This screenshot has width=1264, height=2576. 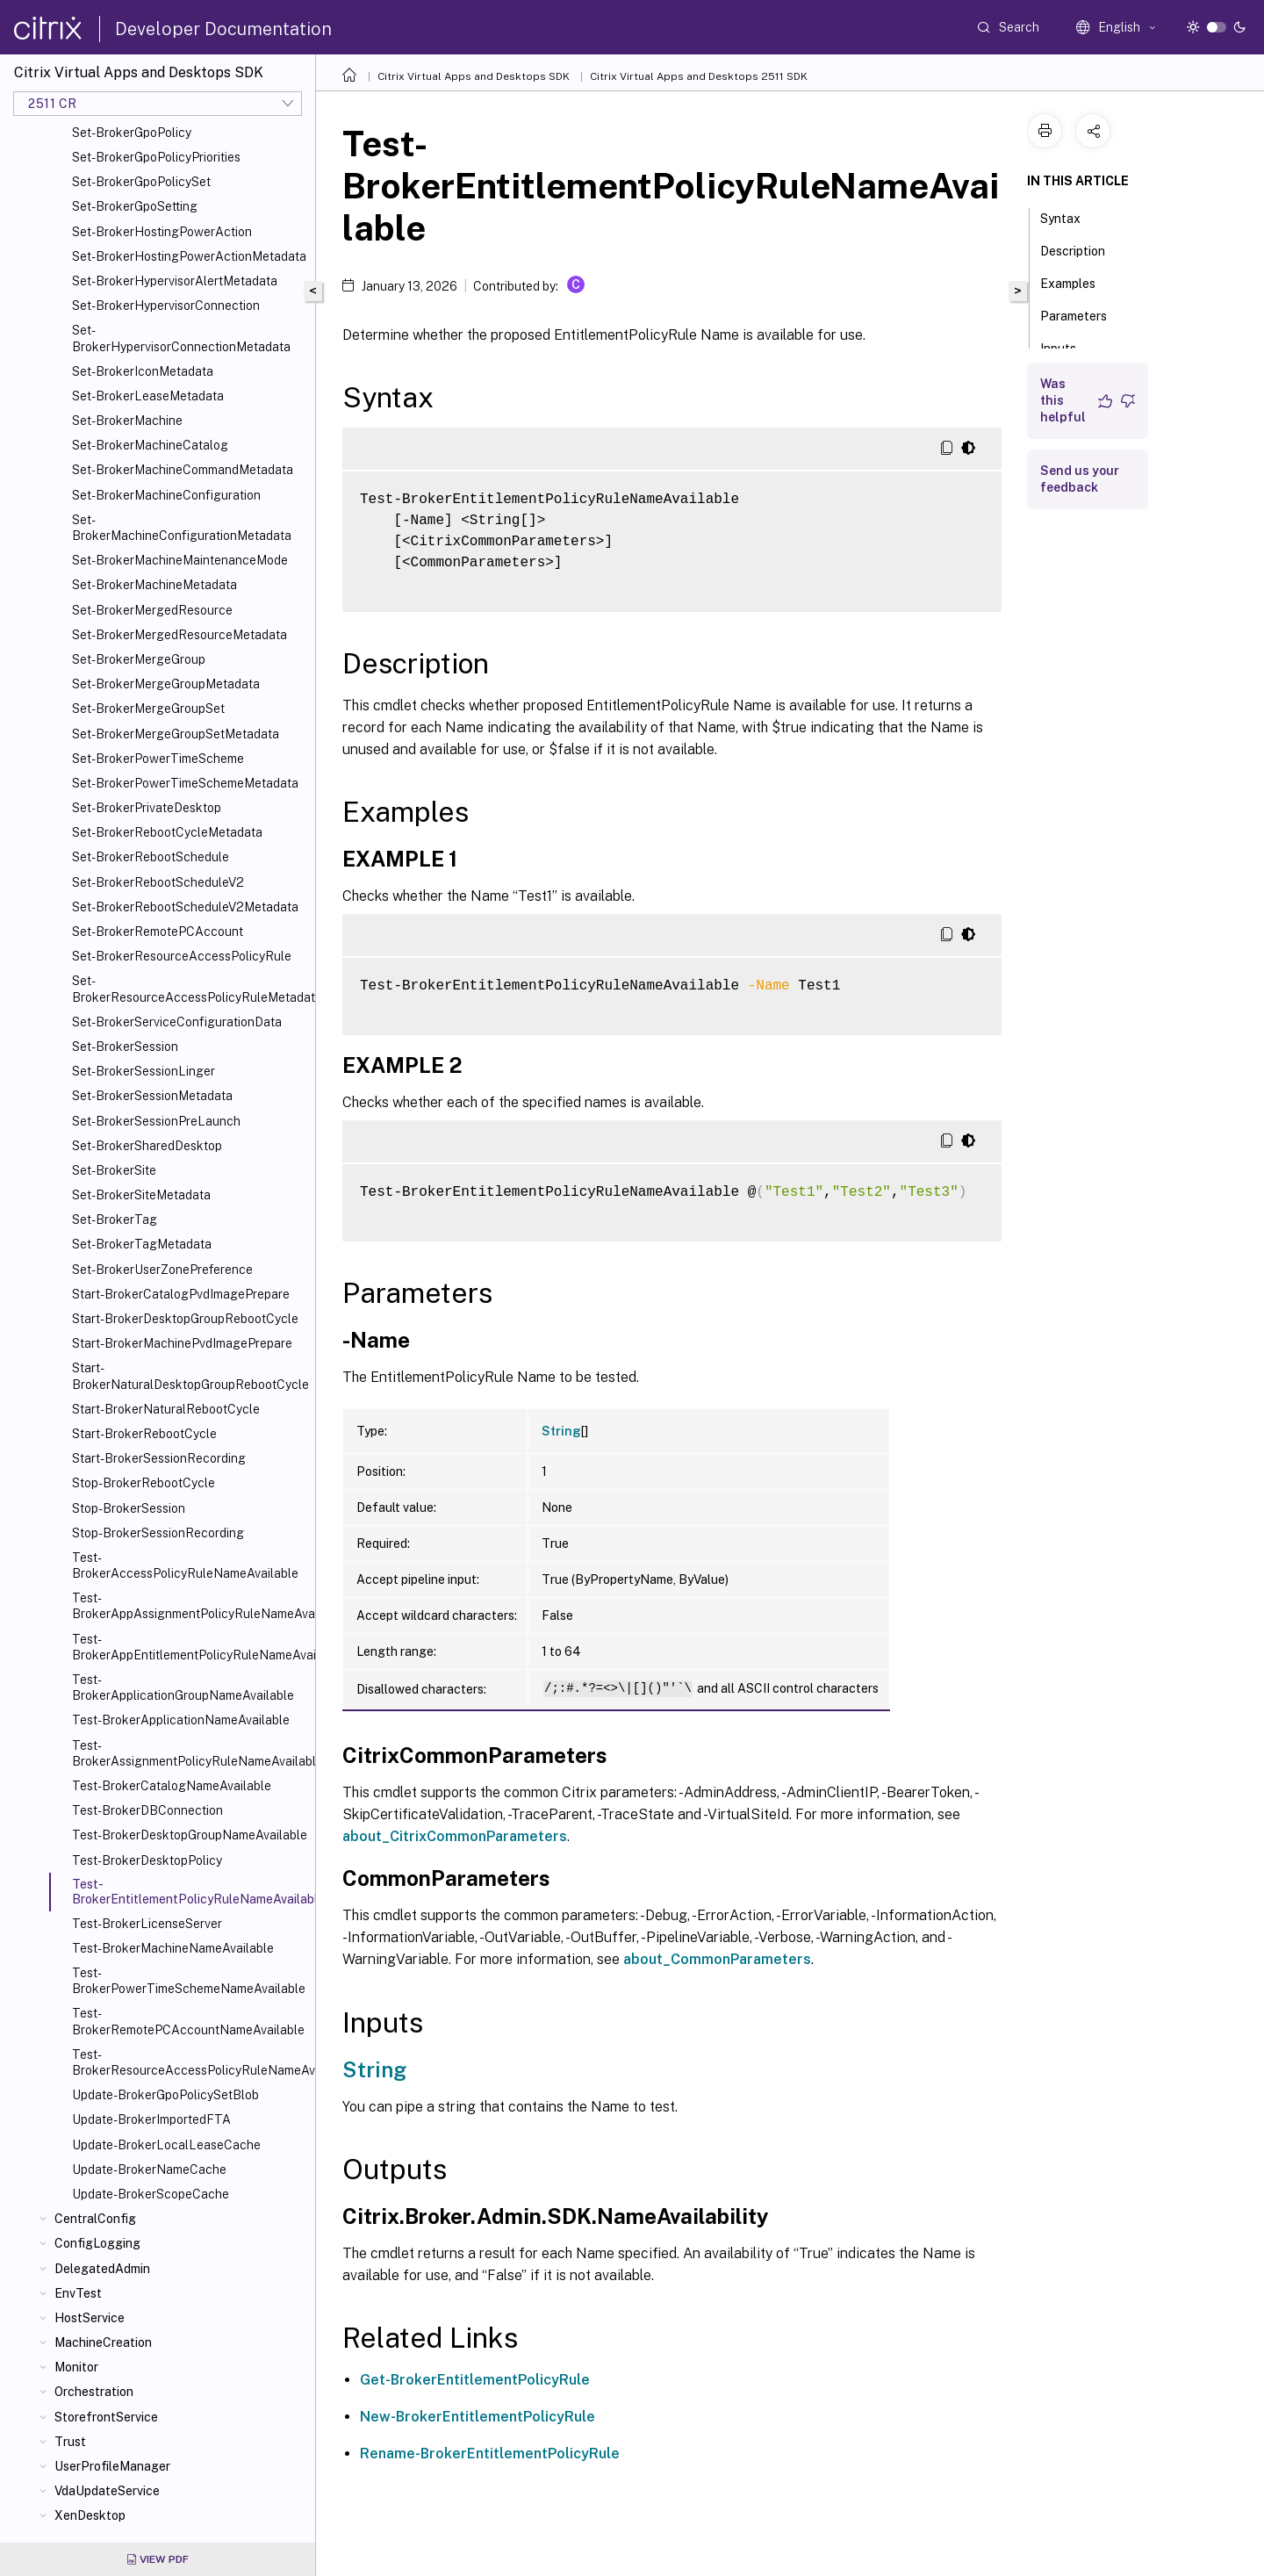 I want to click on Start-BrokerNaturalDesktopGroupRebootCycle, so click(x=190, y=1376).